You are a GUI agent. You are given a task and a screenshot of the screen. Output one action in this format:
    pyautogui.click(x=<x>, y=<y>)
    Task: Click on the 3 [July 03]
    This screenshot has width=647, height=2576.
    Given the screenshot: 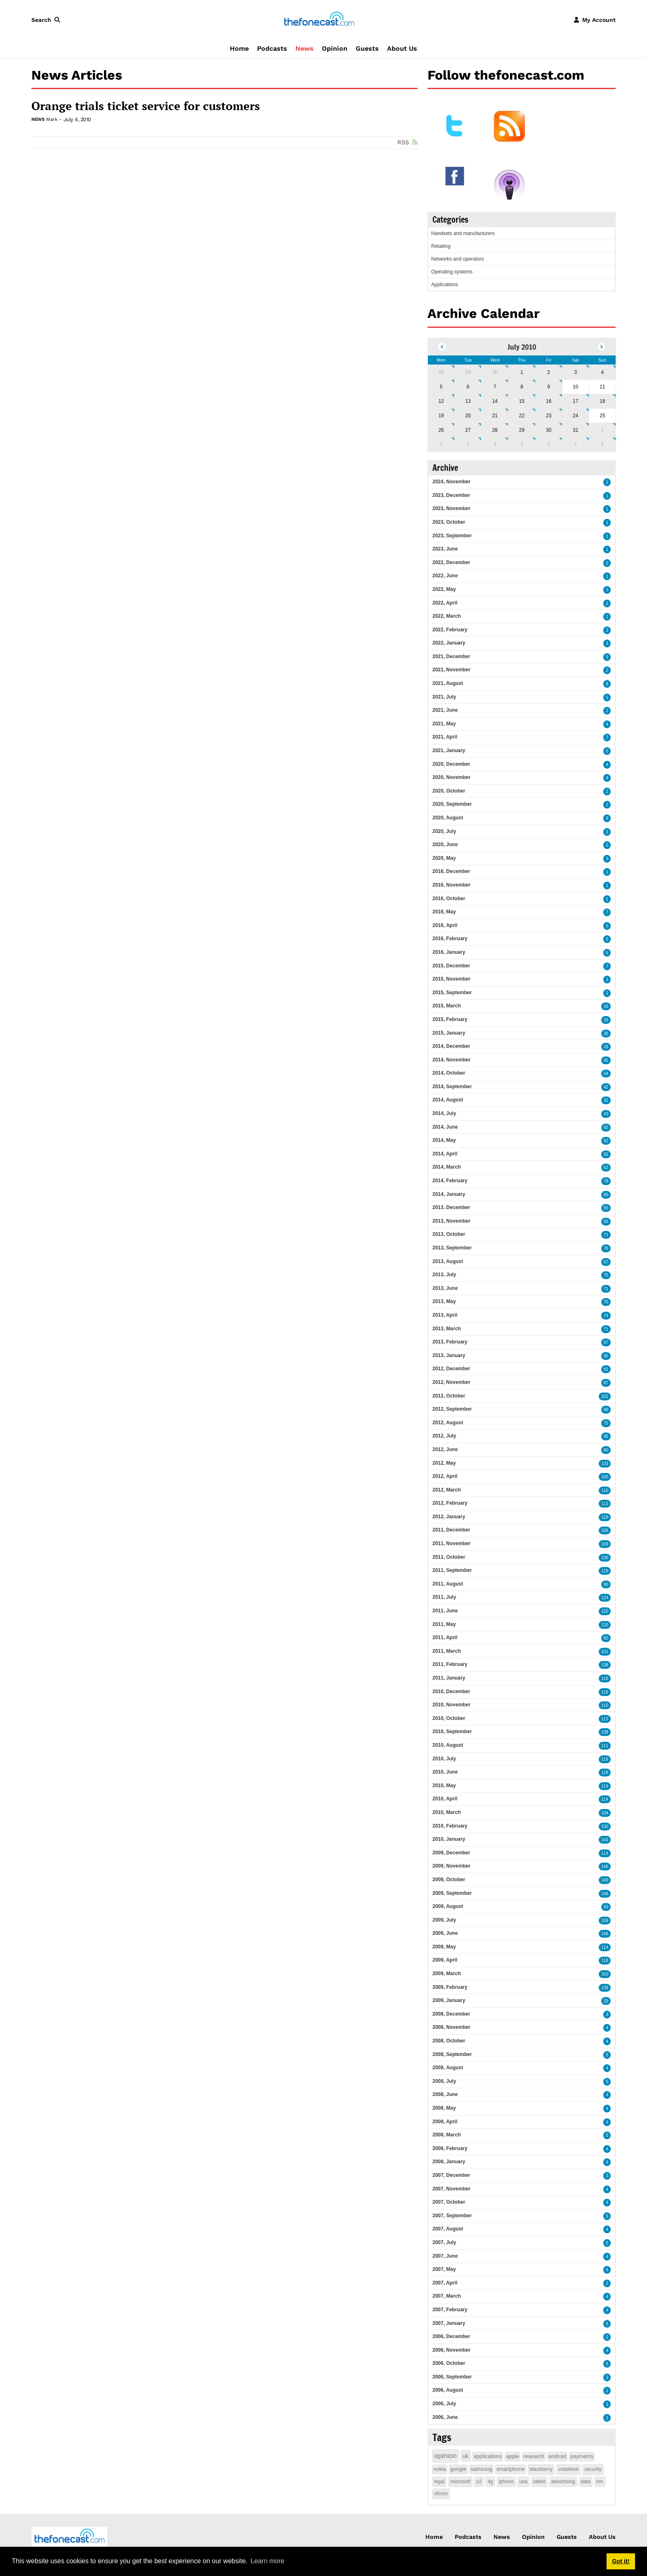 What is the action you would take?
    pyautogui.click(x=575, y=372)
    